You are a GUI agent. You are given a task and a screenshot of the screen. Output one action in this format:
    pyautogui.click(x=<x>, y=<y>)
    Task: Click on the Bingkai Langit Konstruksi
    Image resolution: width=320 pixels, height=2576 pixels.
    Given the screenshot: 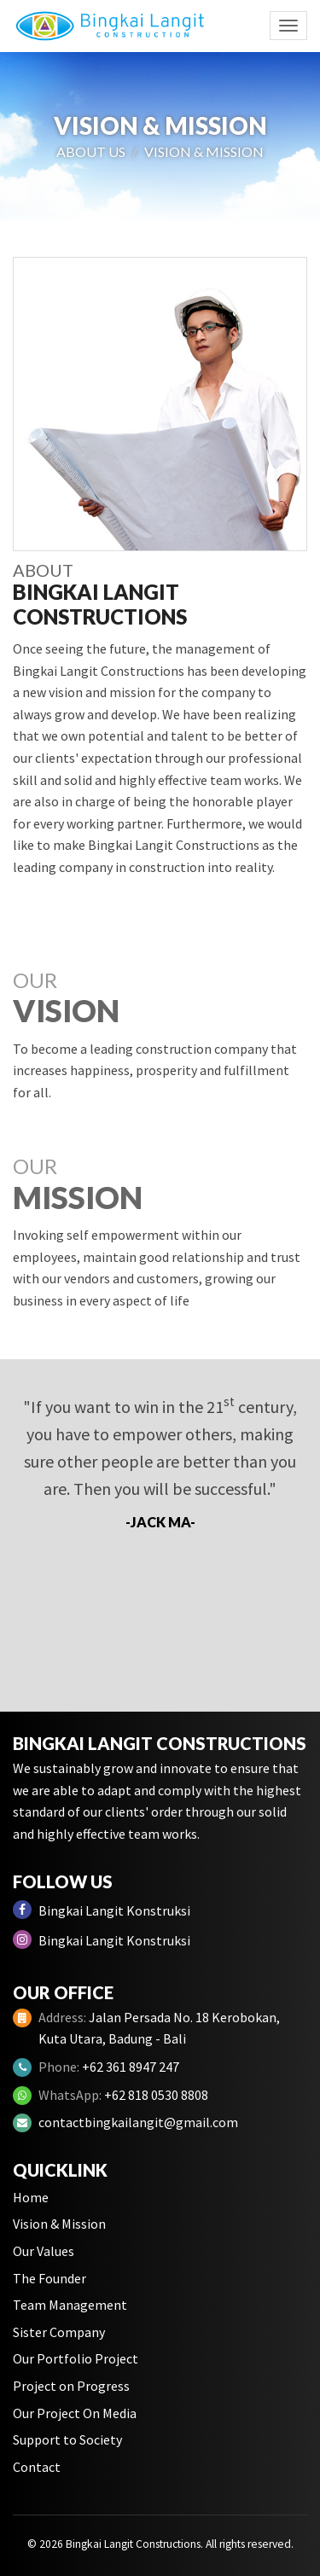 What is the action you would take?
    pyautogui.click(x=101, y=1909)
    